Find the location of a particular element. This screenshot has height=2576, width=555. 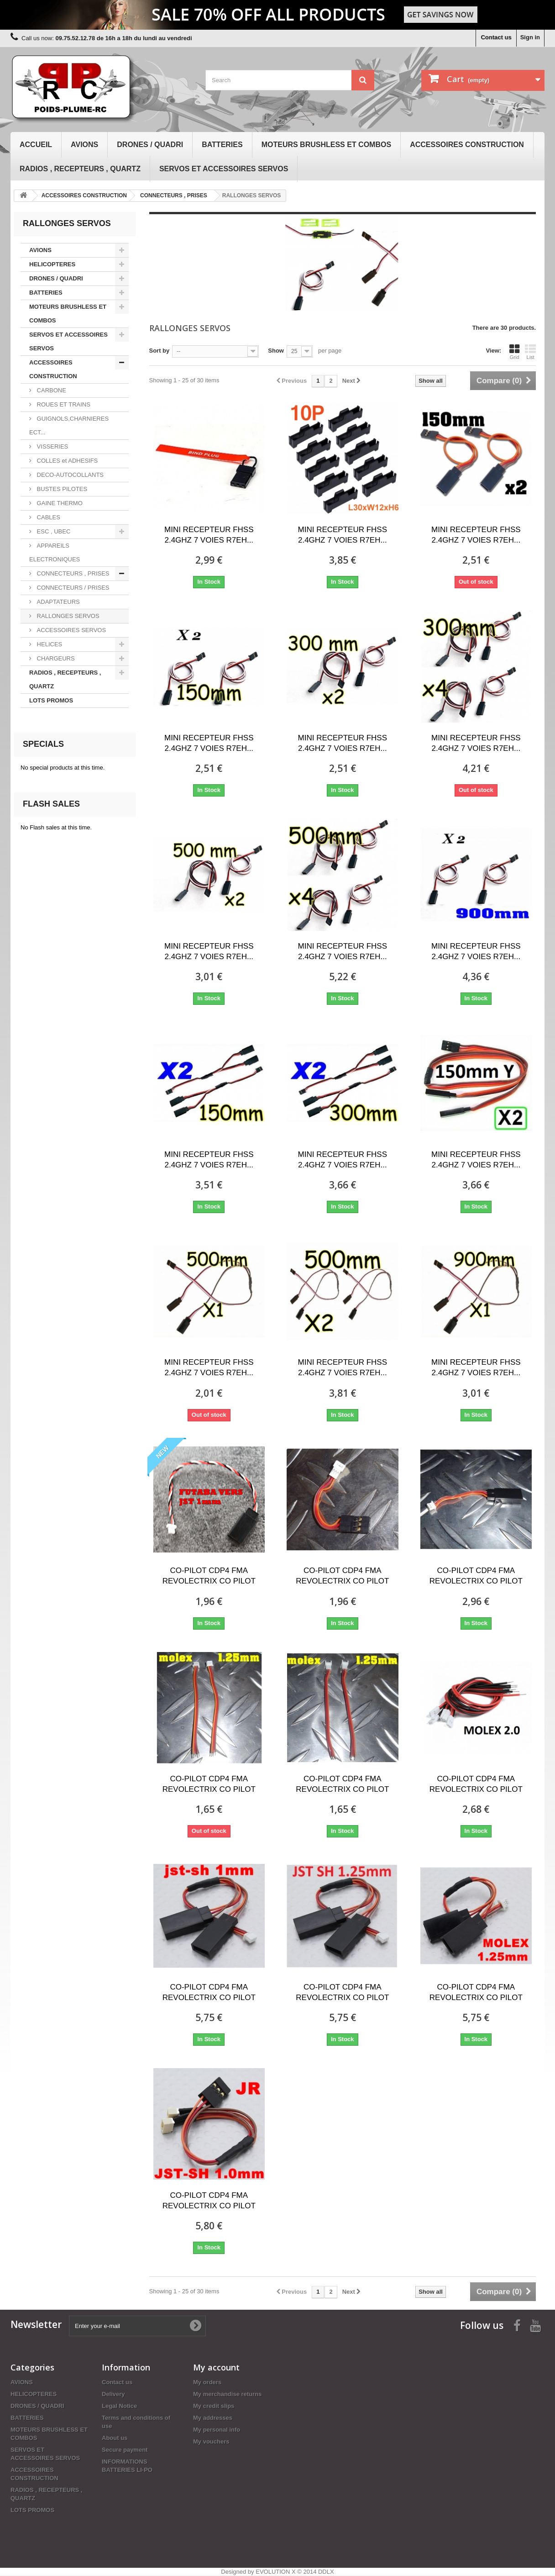

My account is located at coordinates (216, 2367).